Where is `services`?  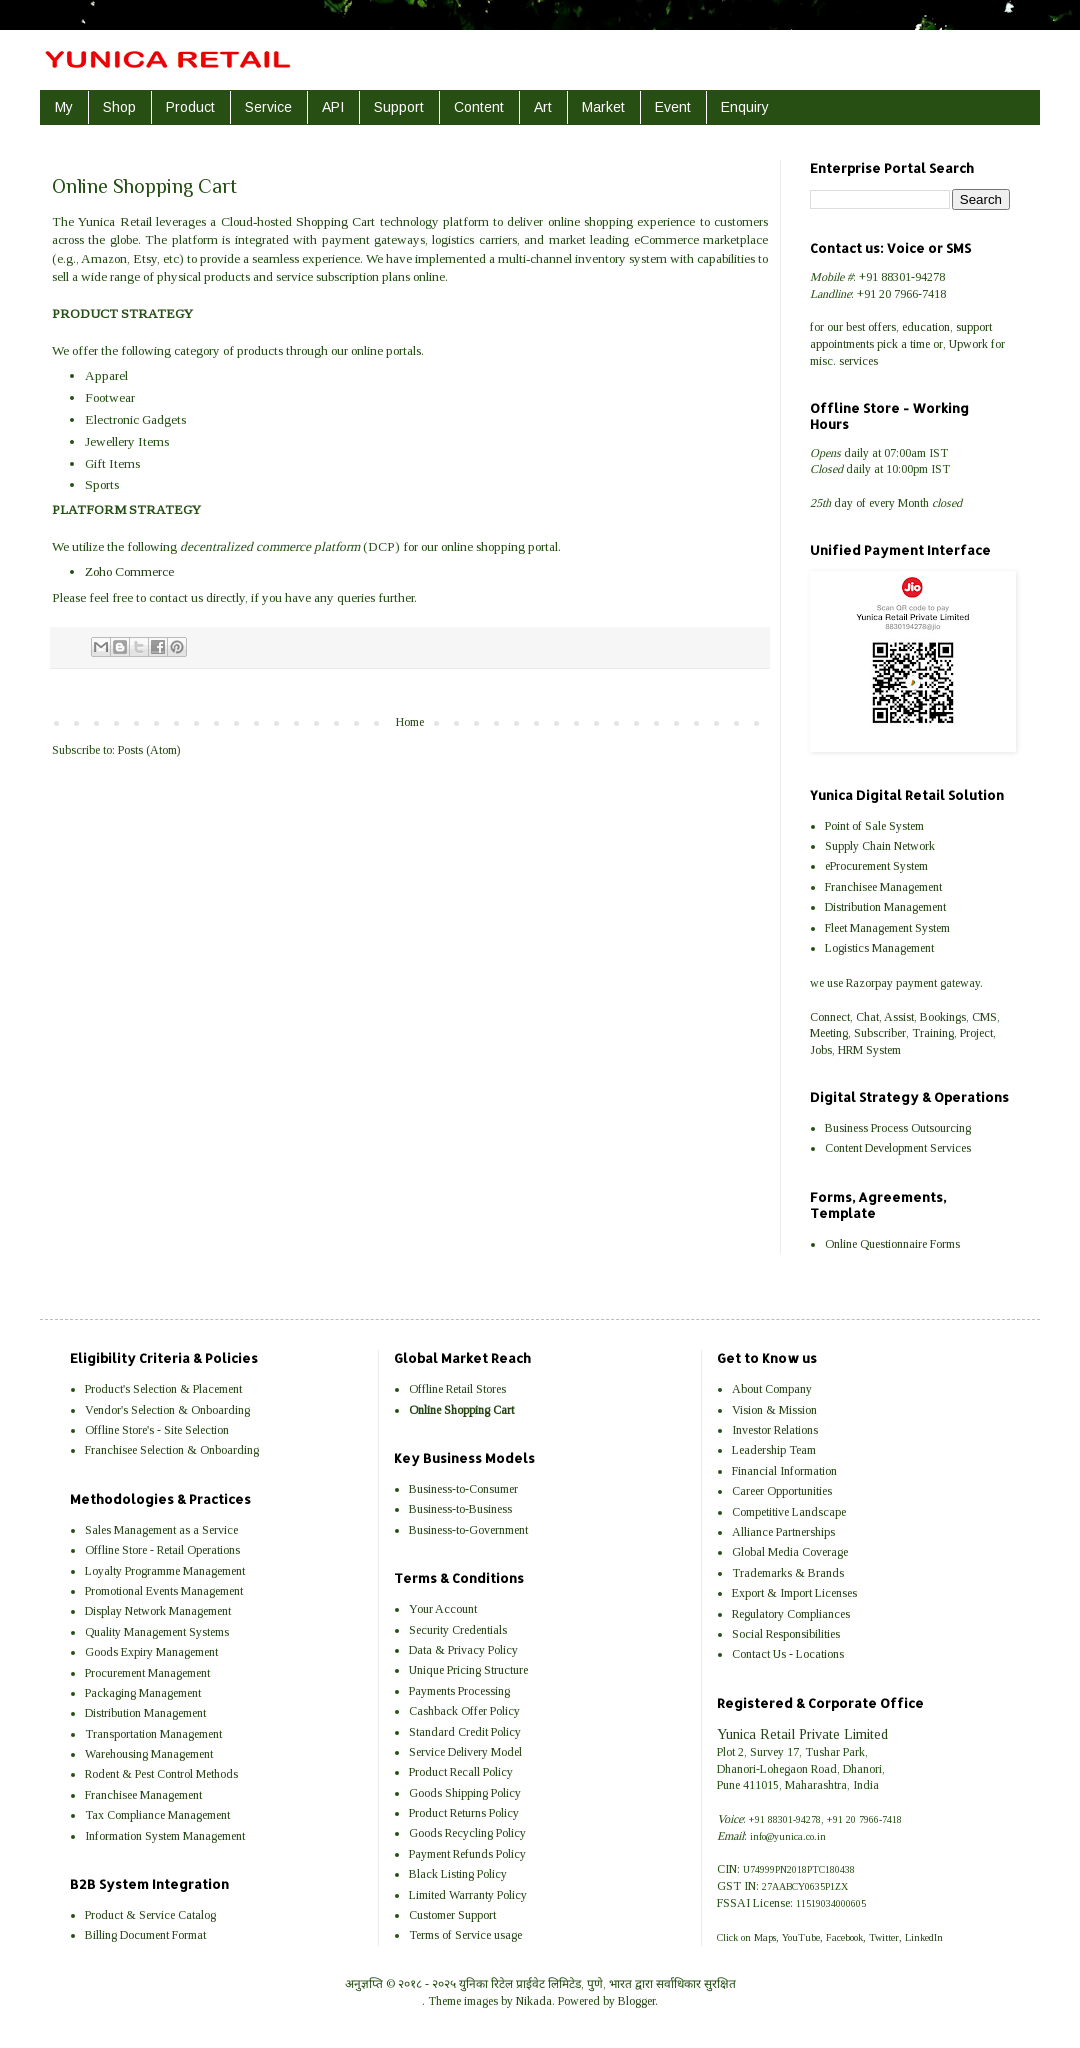 services is located at coordinates (858, 361).